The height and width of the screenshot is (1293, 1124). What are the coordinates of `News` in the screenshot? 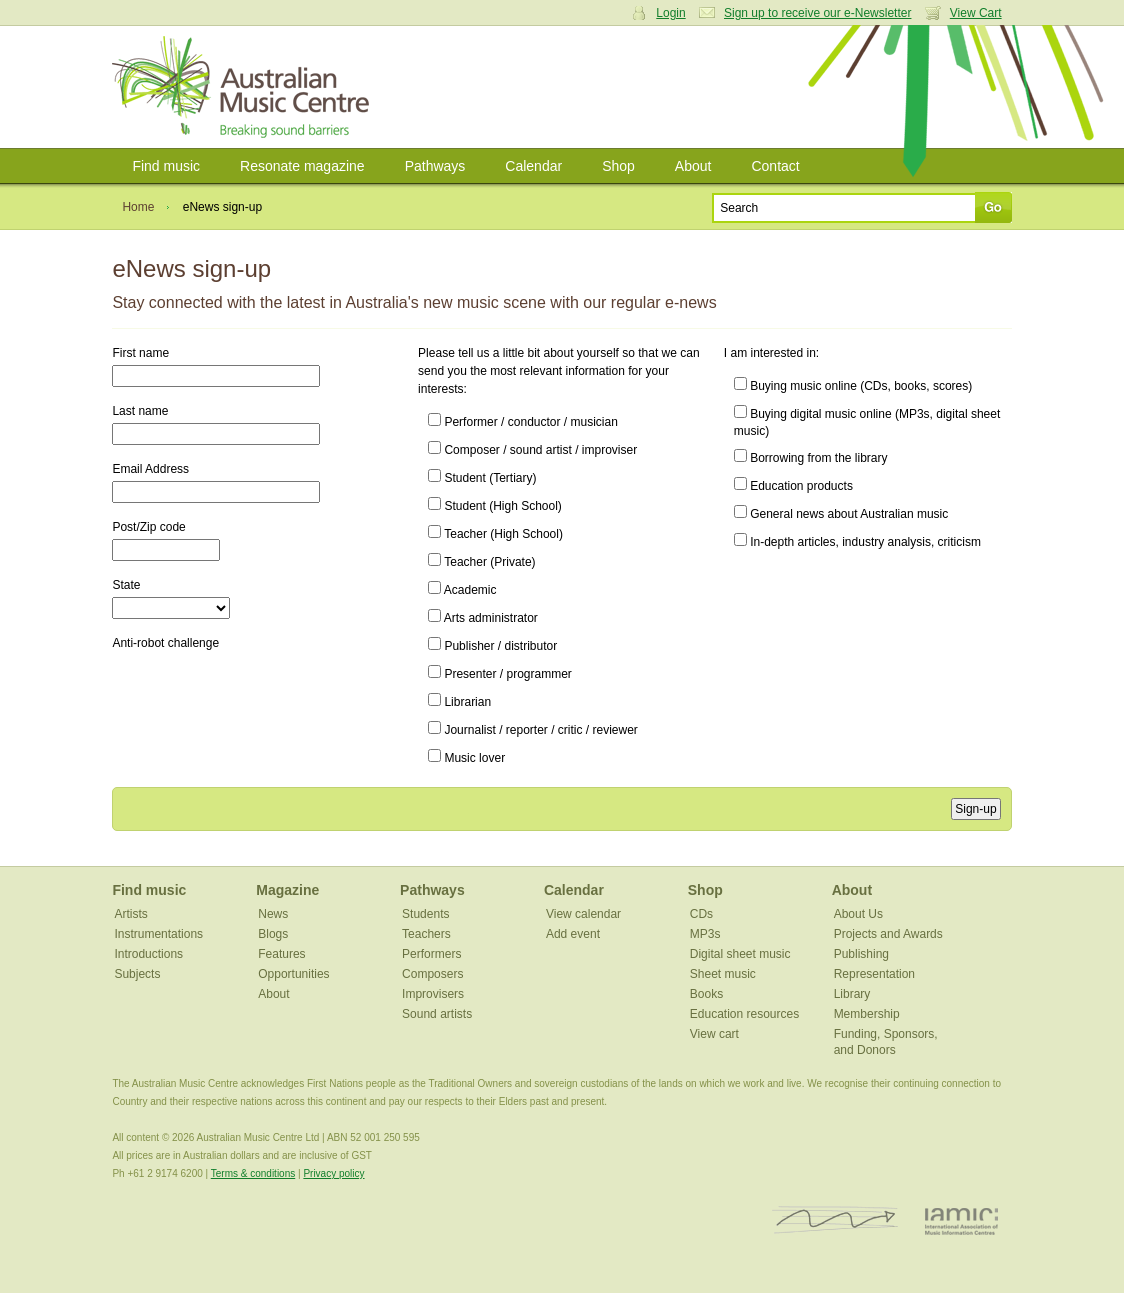 It's located at (273, 914).